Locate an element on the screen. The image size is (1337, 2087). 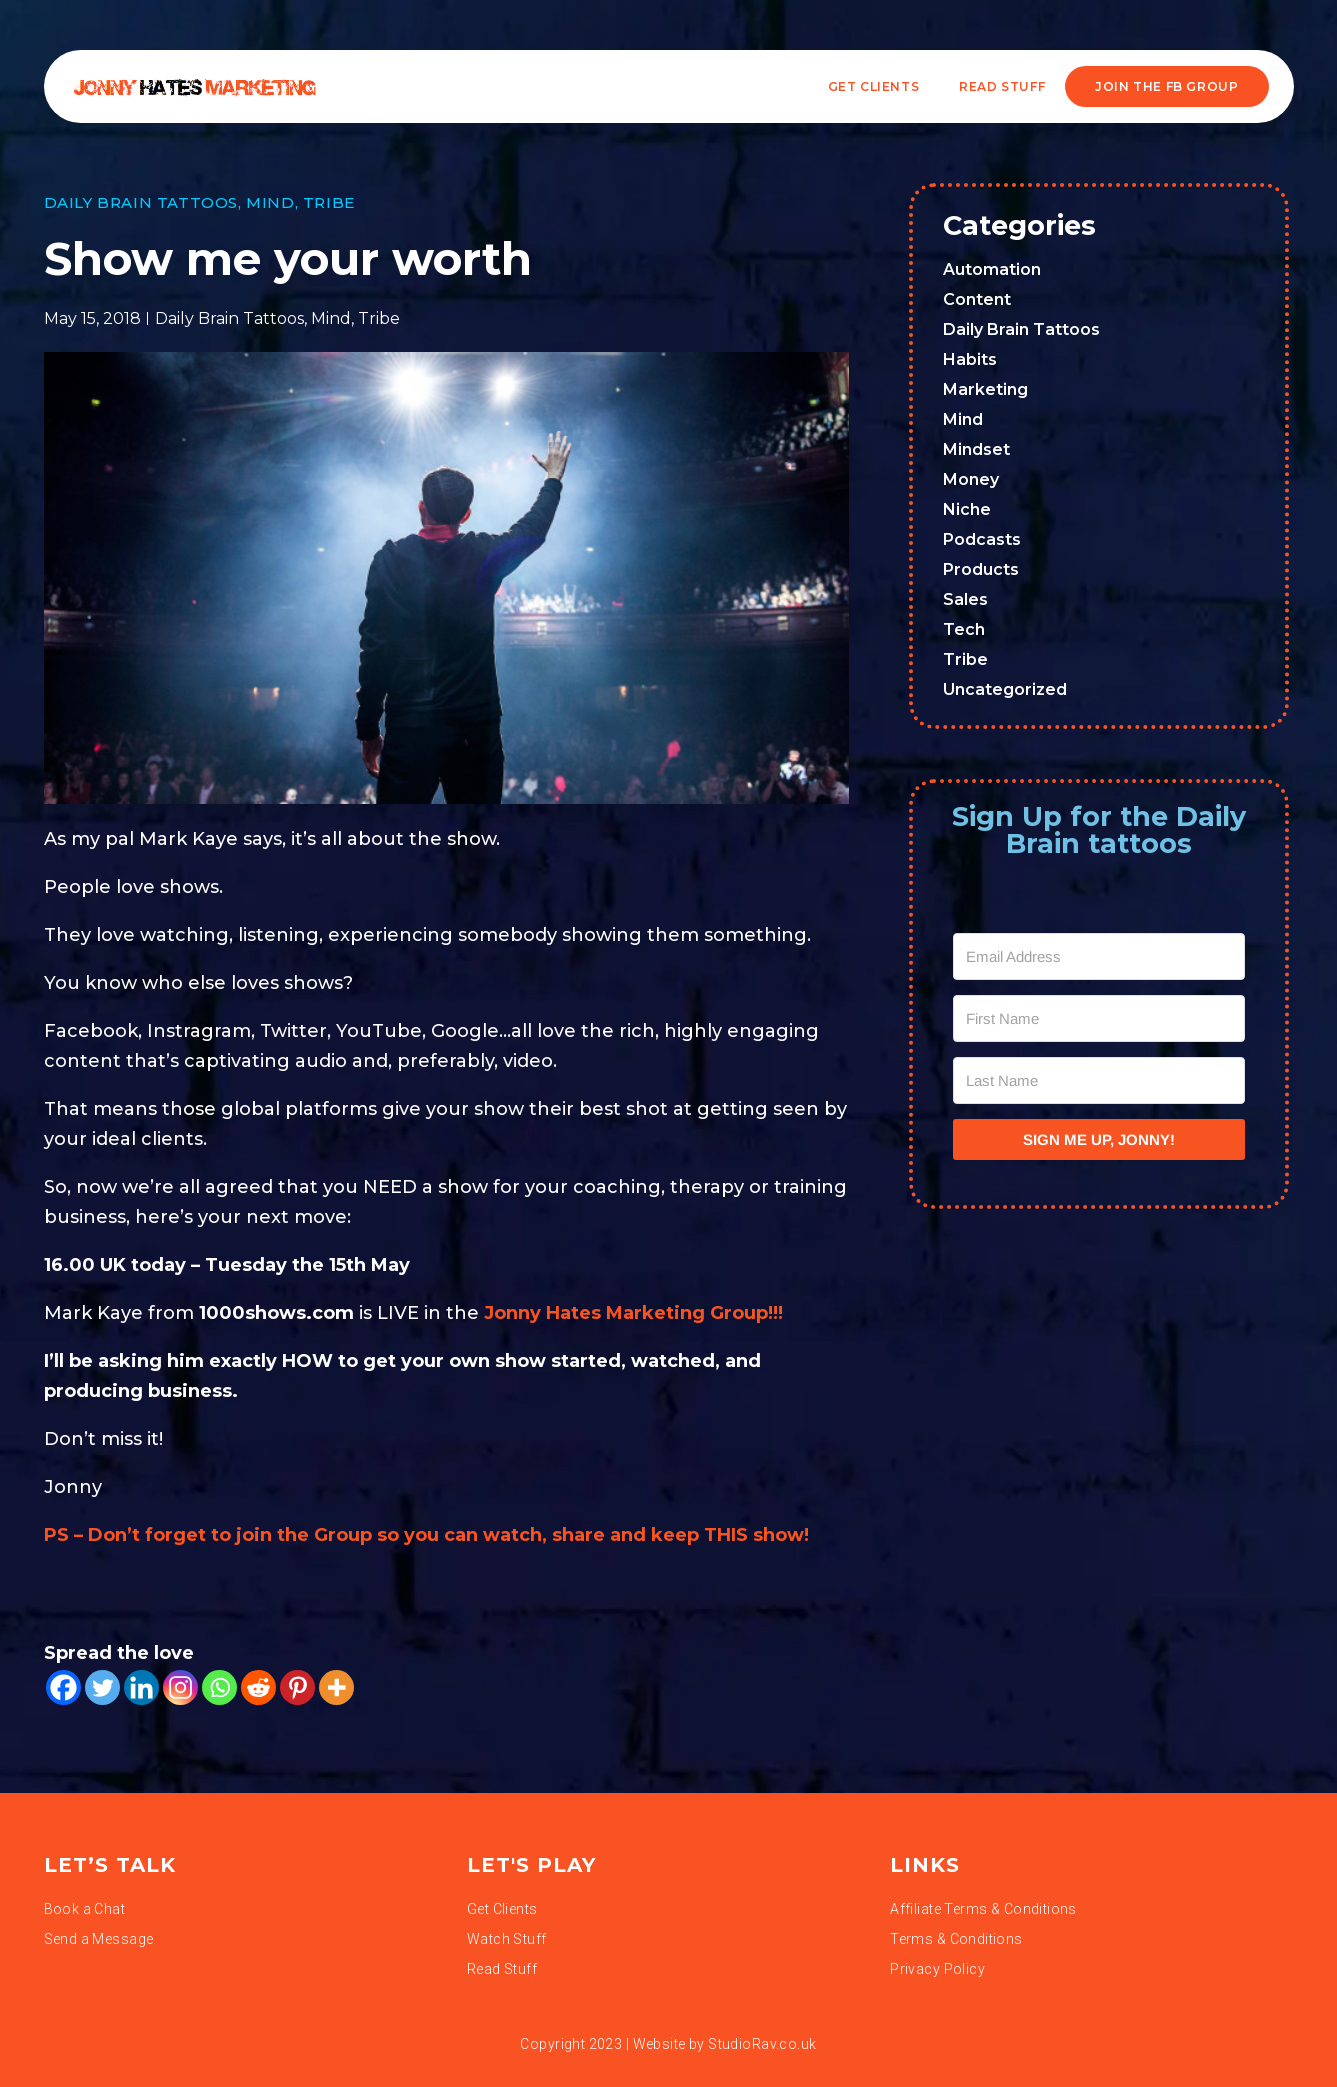
[Facebook] is located at coordinates (63, 1687).